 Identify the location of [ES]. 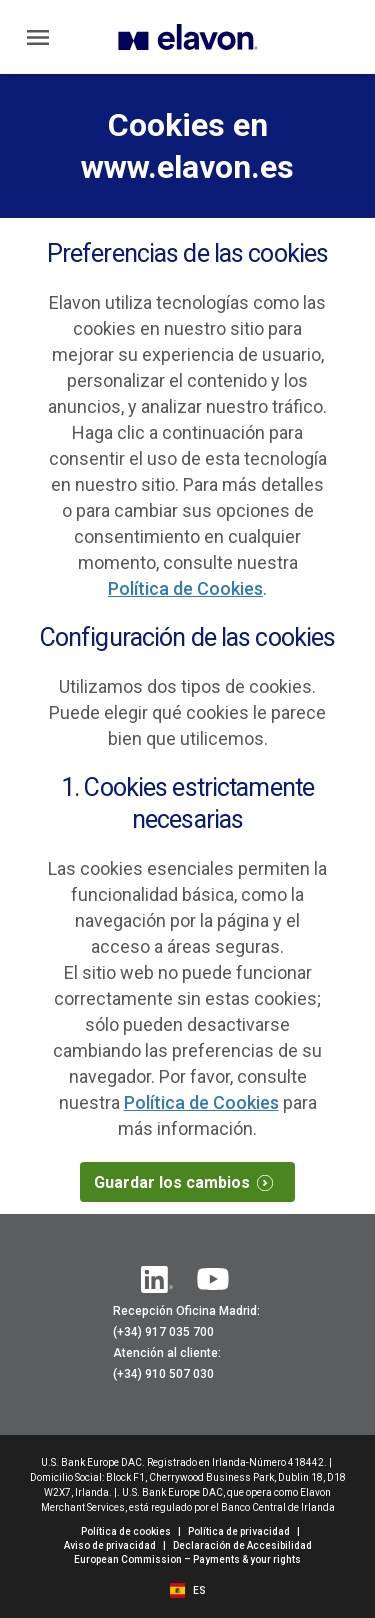
(199, 1591).